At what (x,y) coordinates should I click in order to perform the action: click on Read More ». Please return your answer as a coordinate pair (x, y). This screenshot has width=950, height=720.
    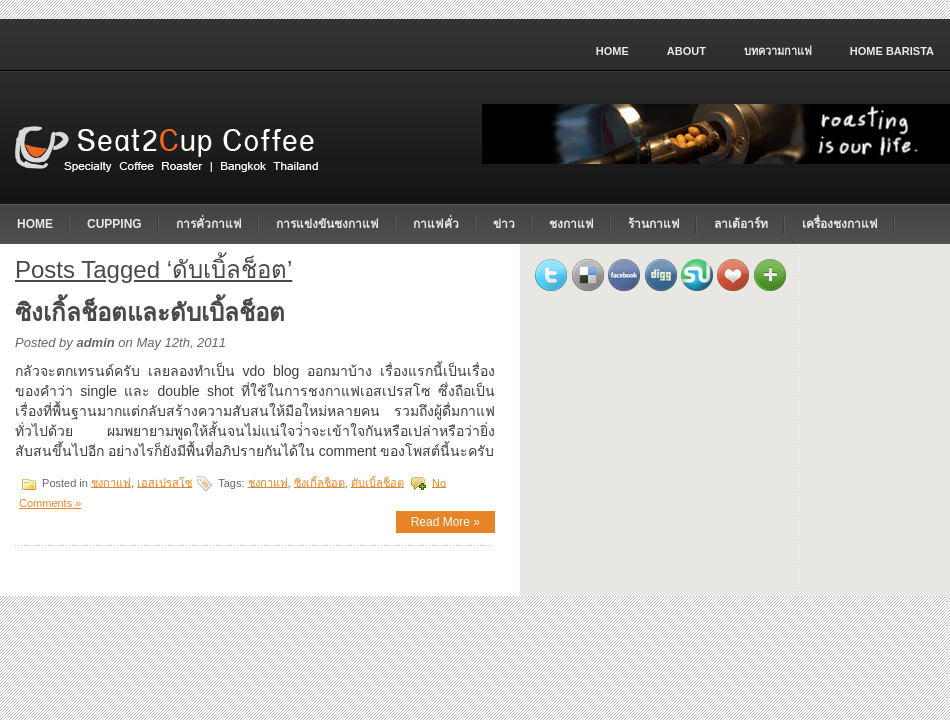
    Looking at the image, I should click on (445, 522).